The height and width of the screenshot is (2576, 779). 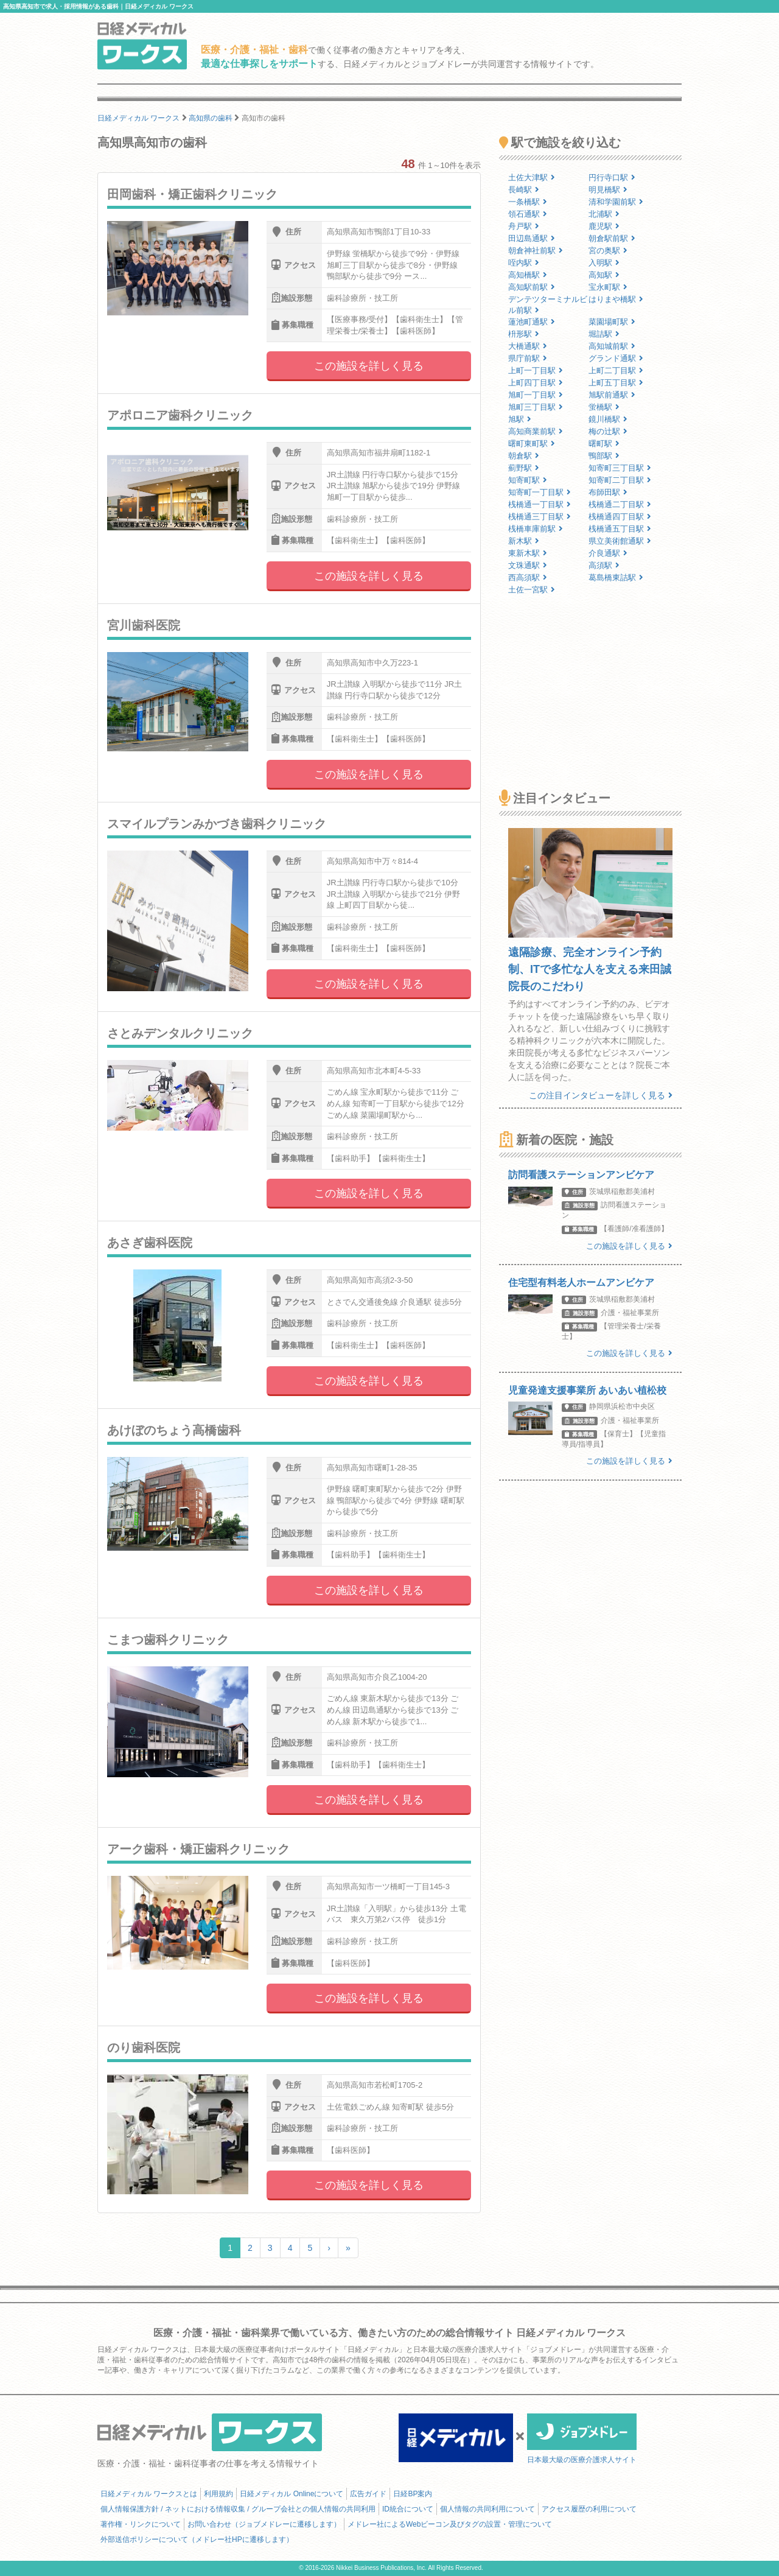 I want to click on 桟橋通五丁目駅, so click(x=620, y=528).